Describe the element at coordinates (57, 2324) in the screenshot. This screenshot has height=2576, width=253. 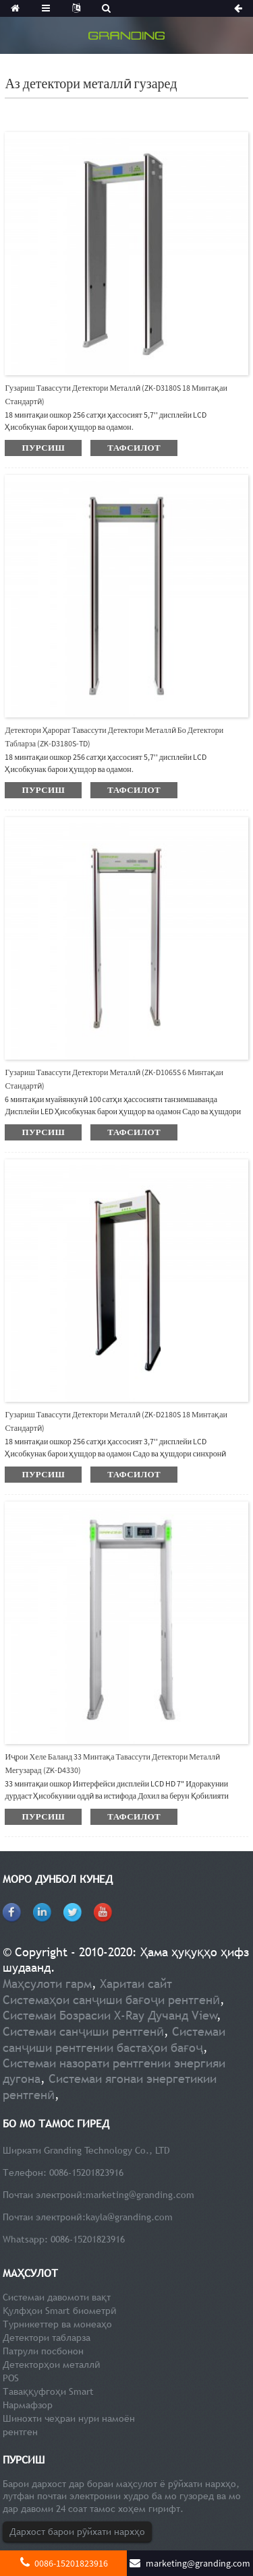
I see `Турникеттер ва монеаҳо` at that location.